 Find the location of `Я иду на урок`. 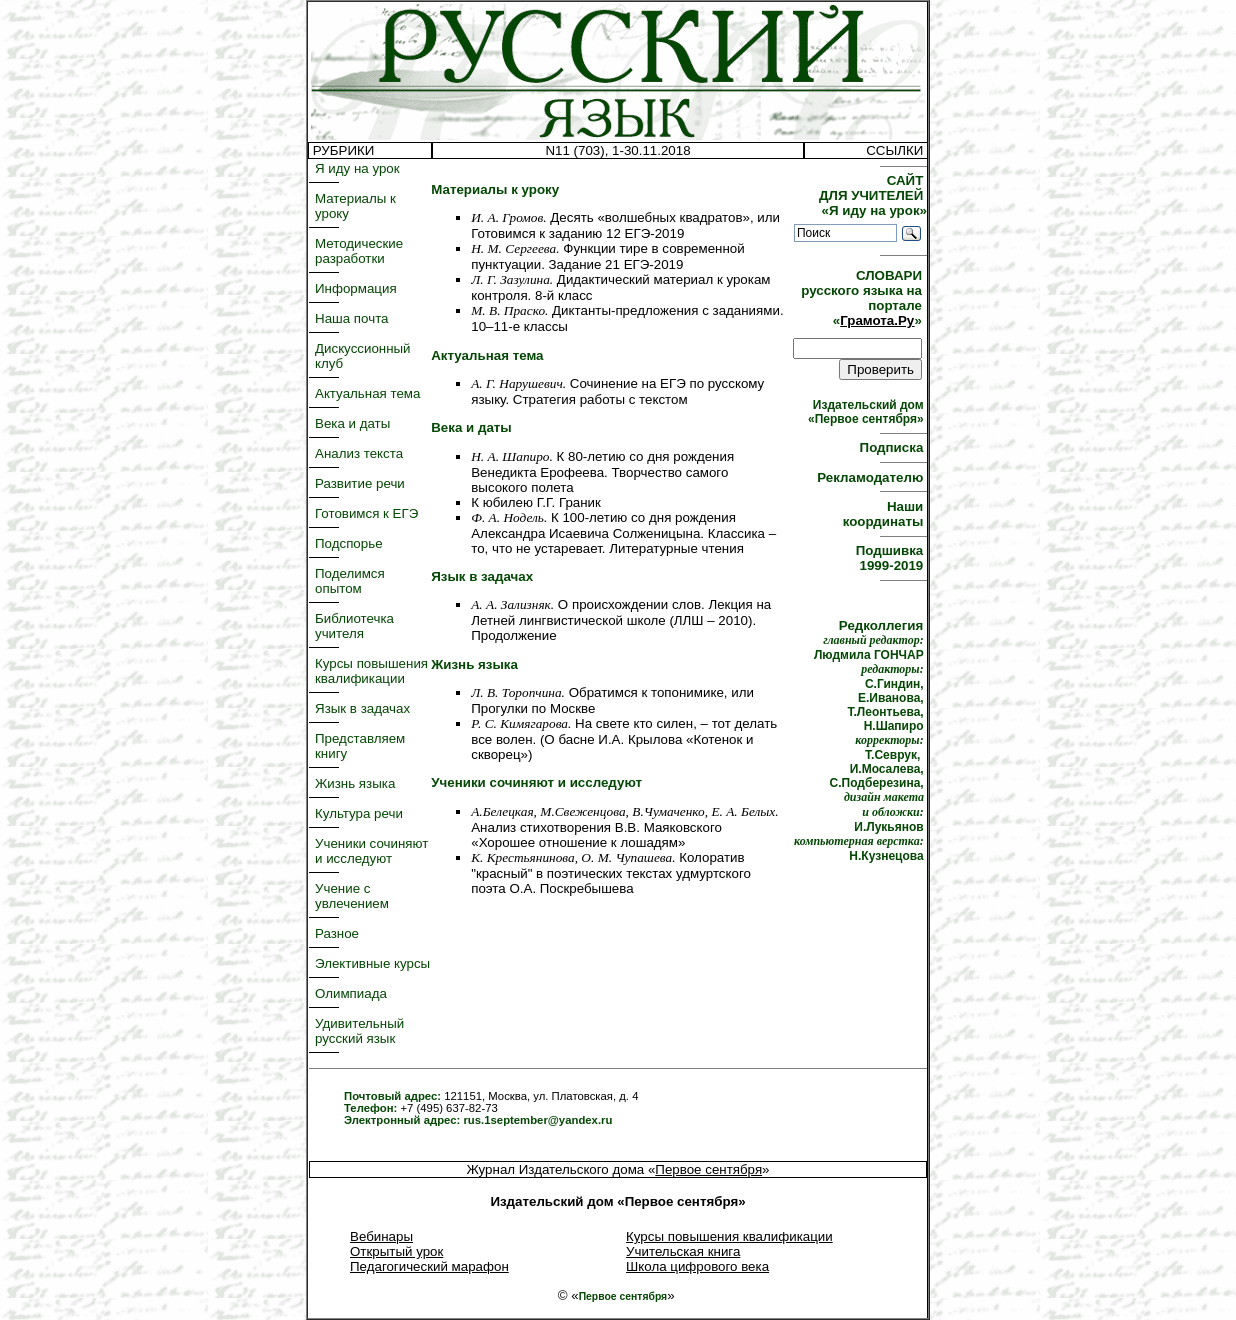

Я иду на урок is located at coordinates (357, 168).